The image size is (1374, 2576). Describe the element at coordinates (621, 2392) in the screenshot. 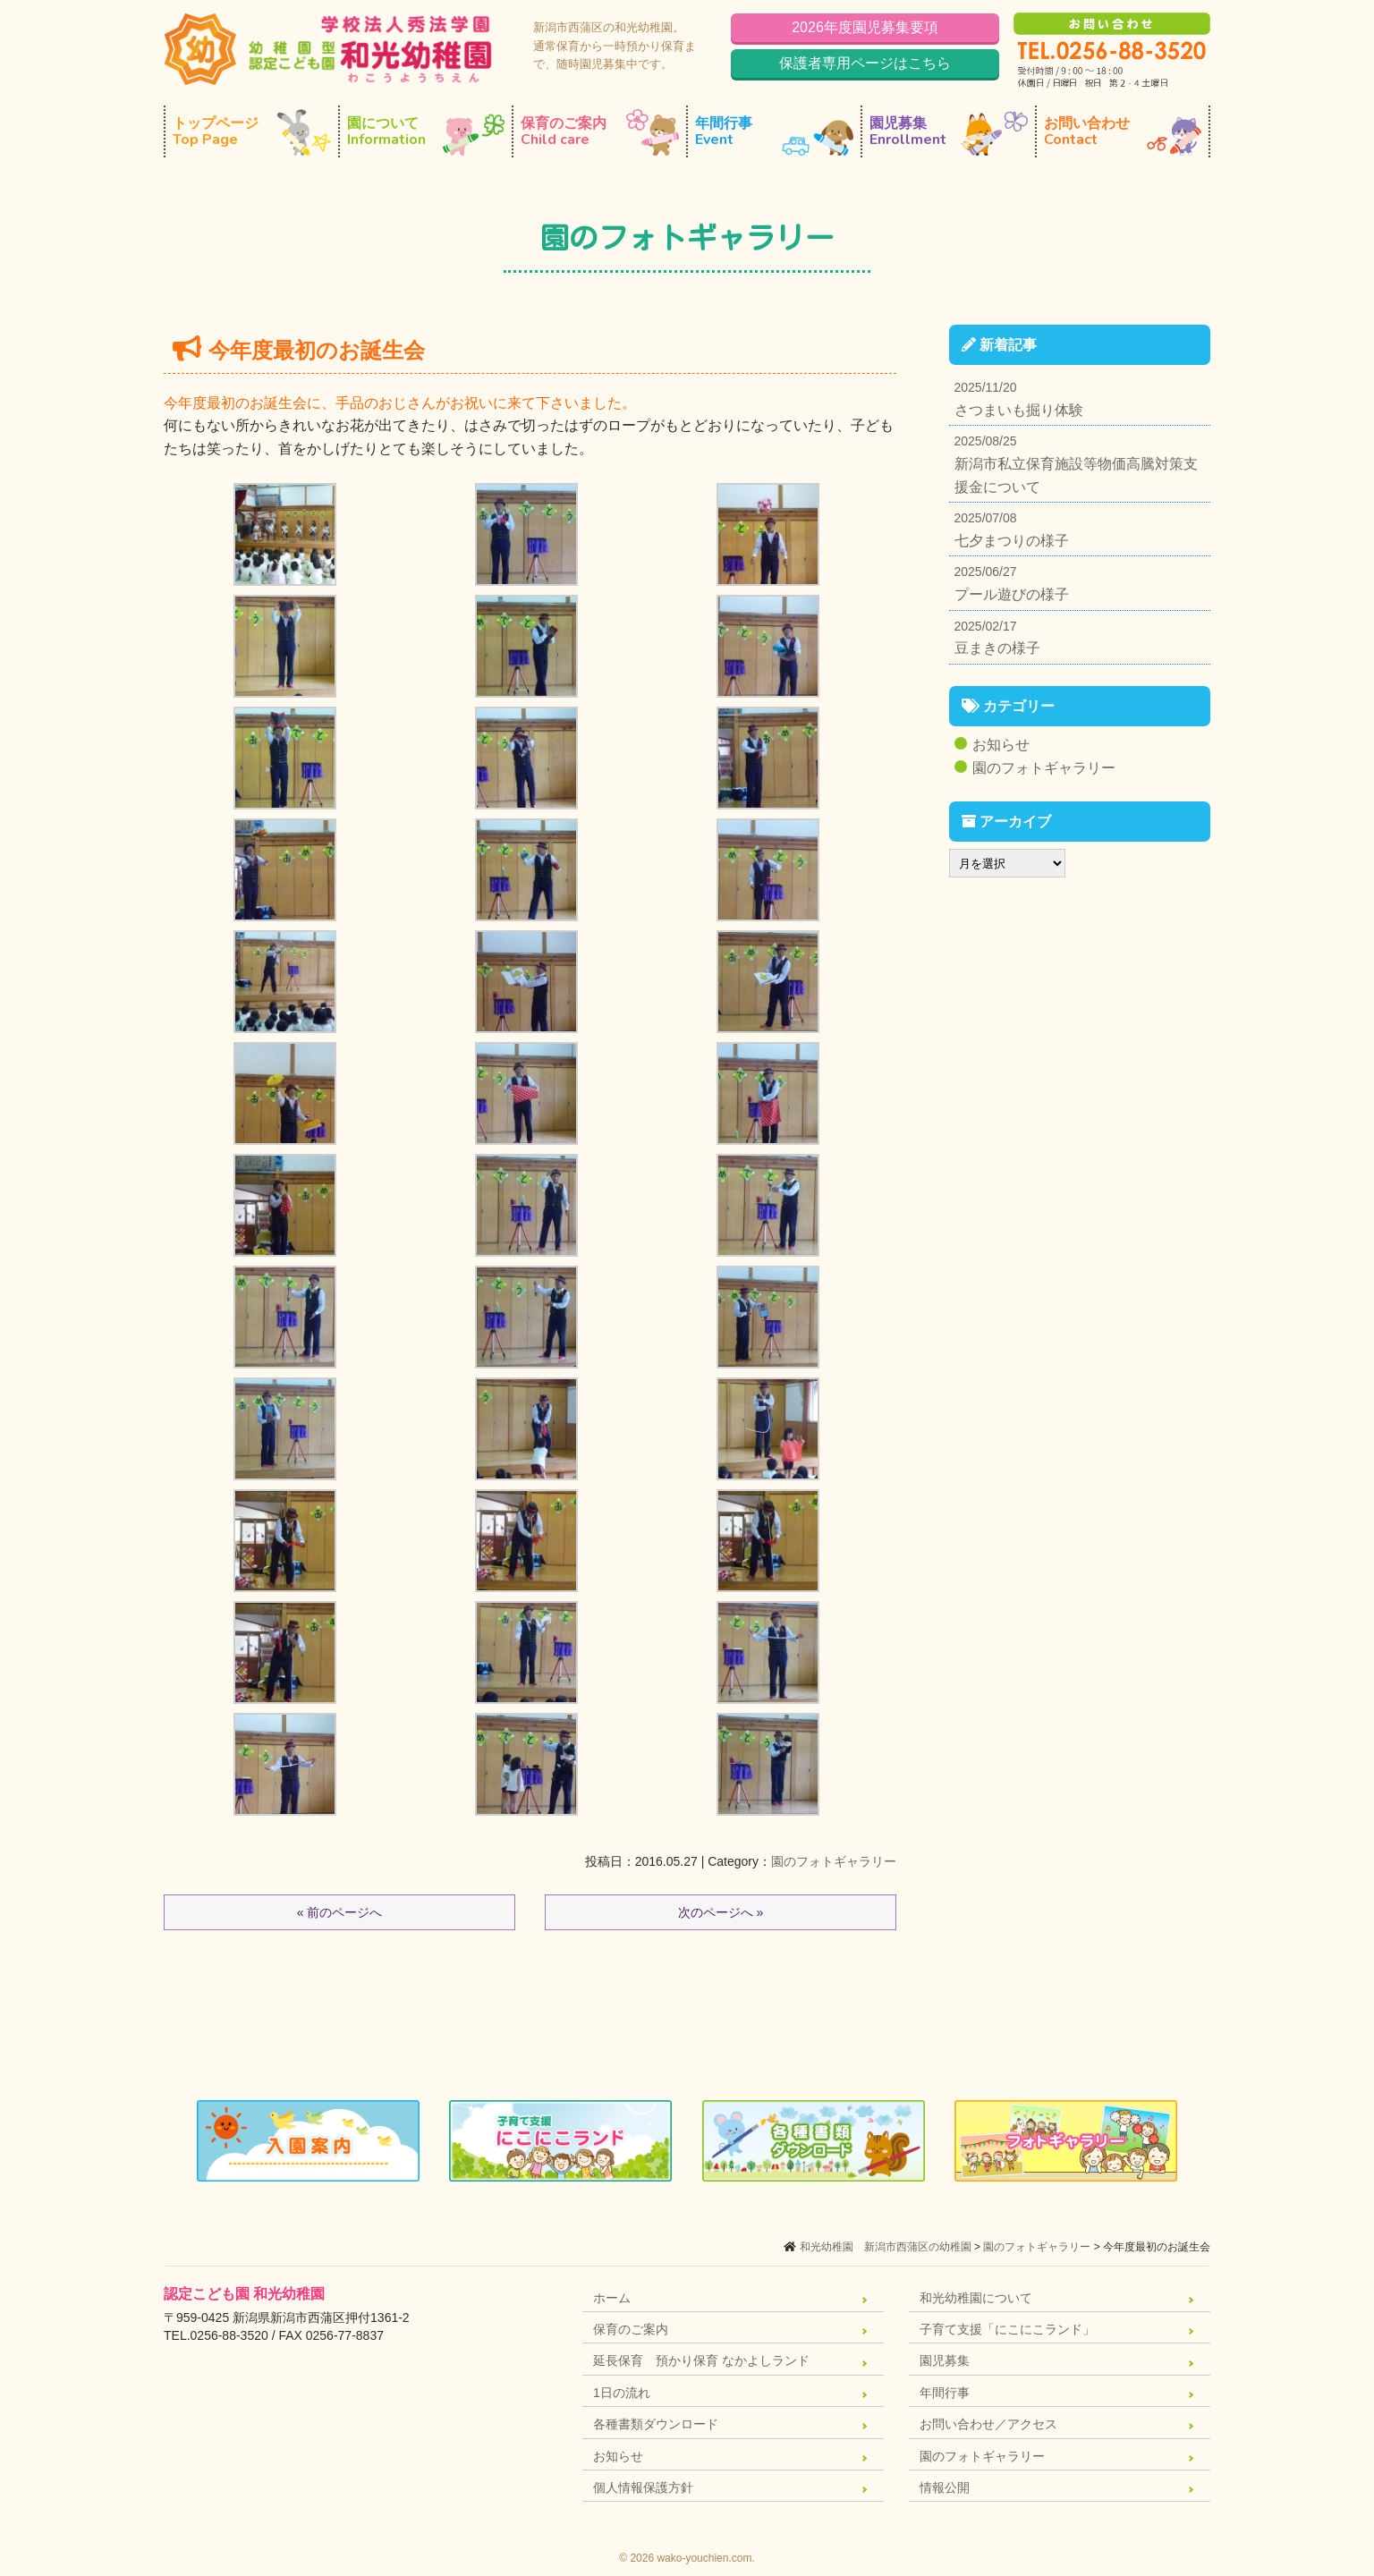

I see `1日の流れ` at that location.